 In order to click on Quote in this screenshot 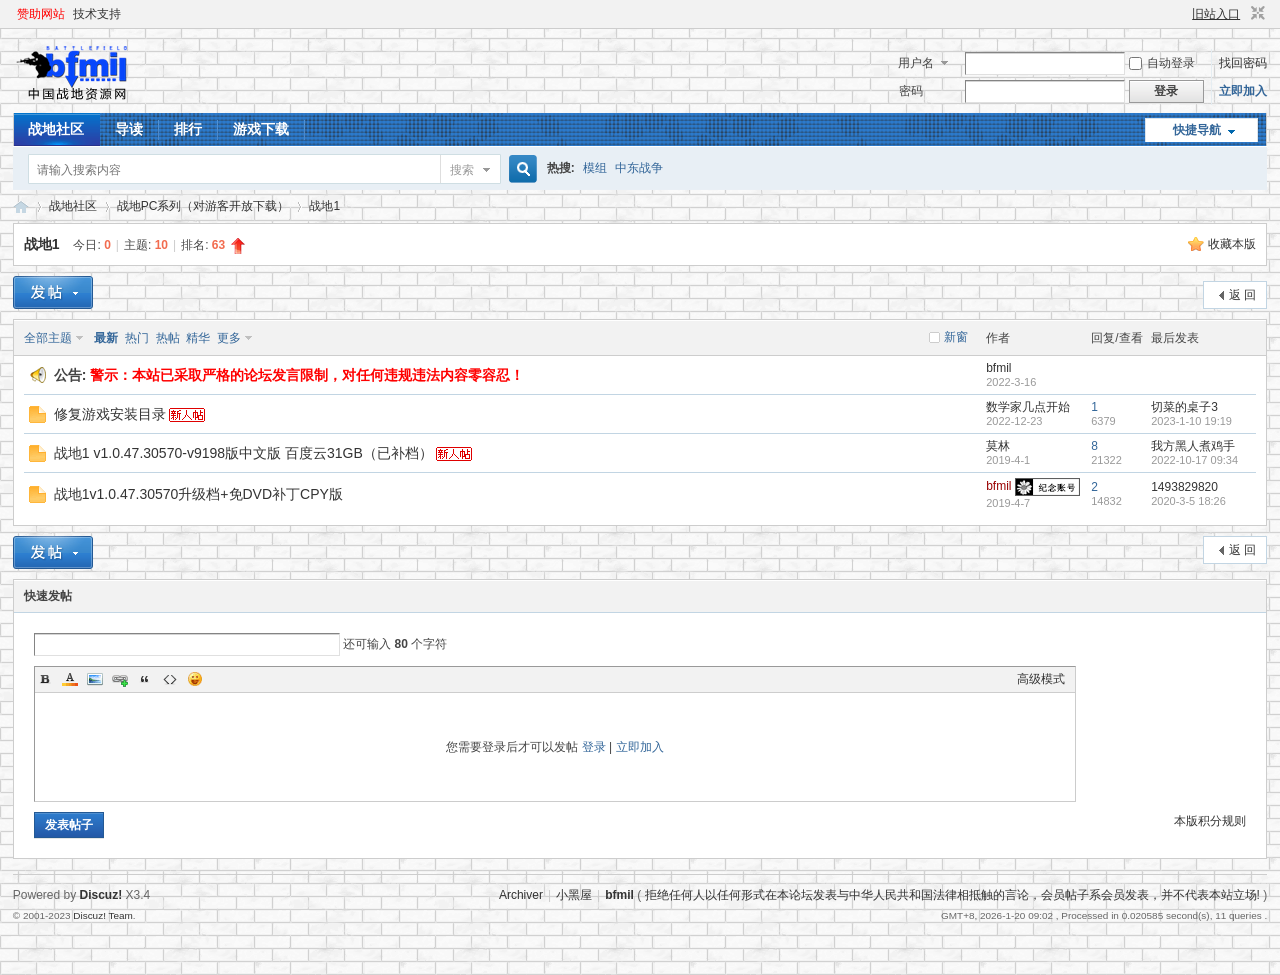, I will do `click(145, 679)`.